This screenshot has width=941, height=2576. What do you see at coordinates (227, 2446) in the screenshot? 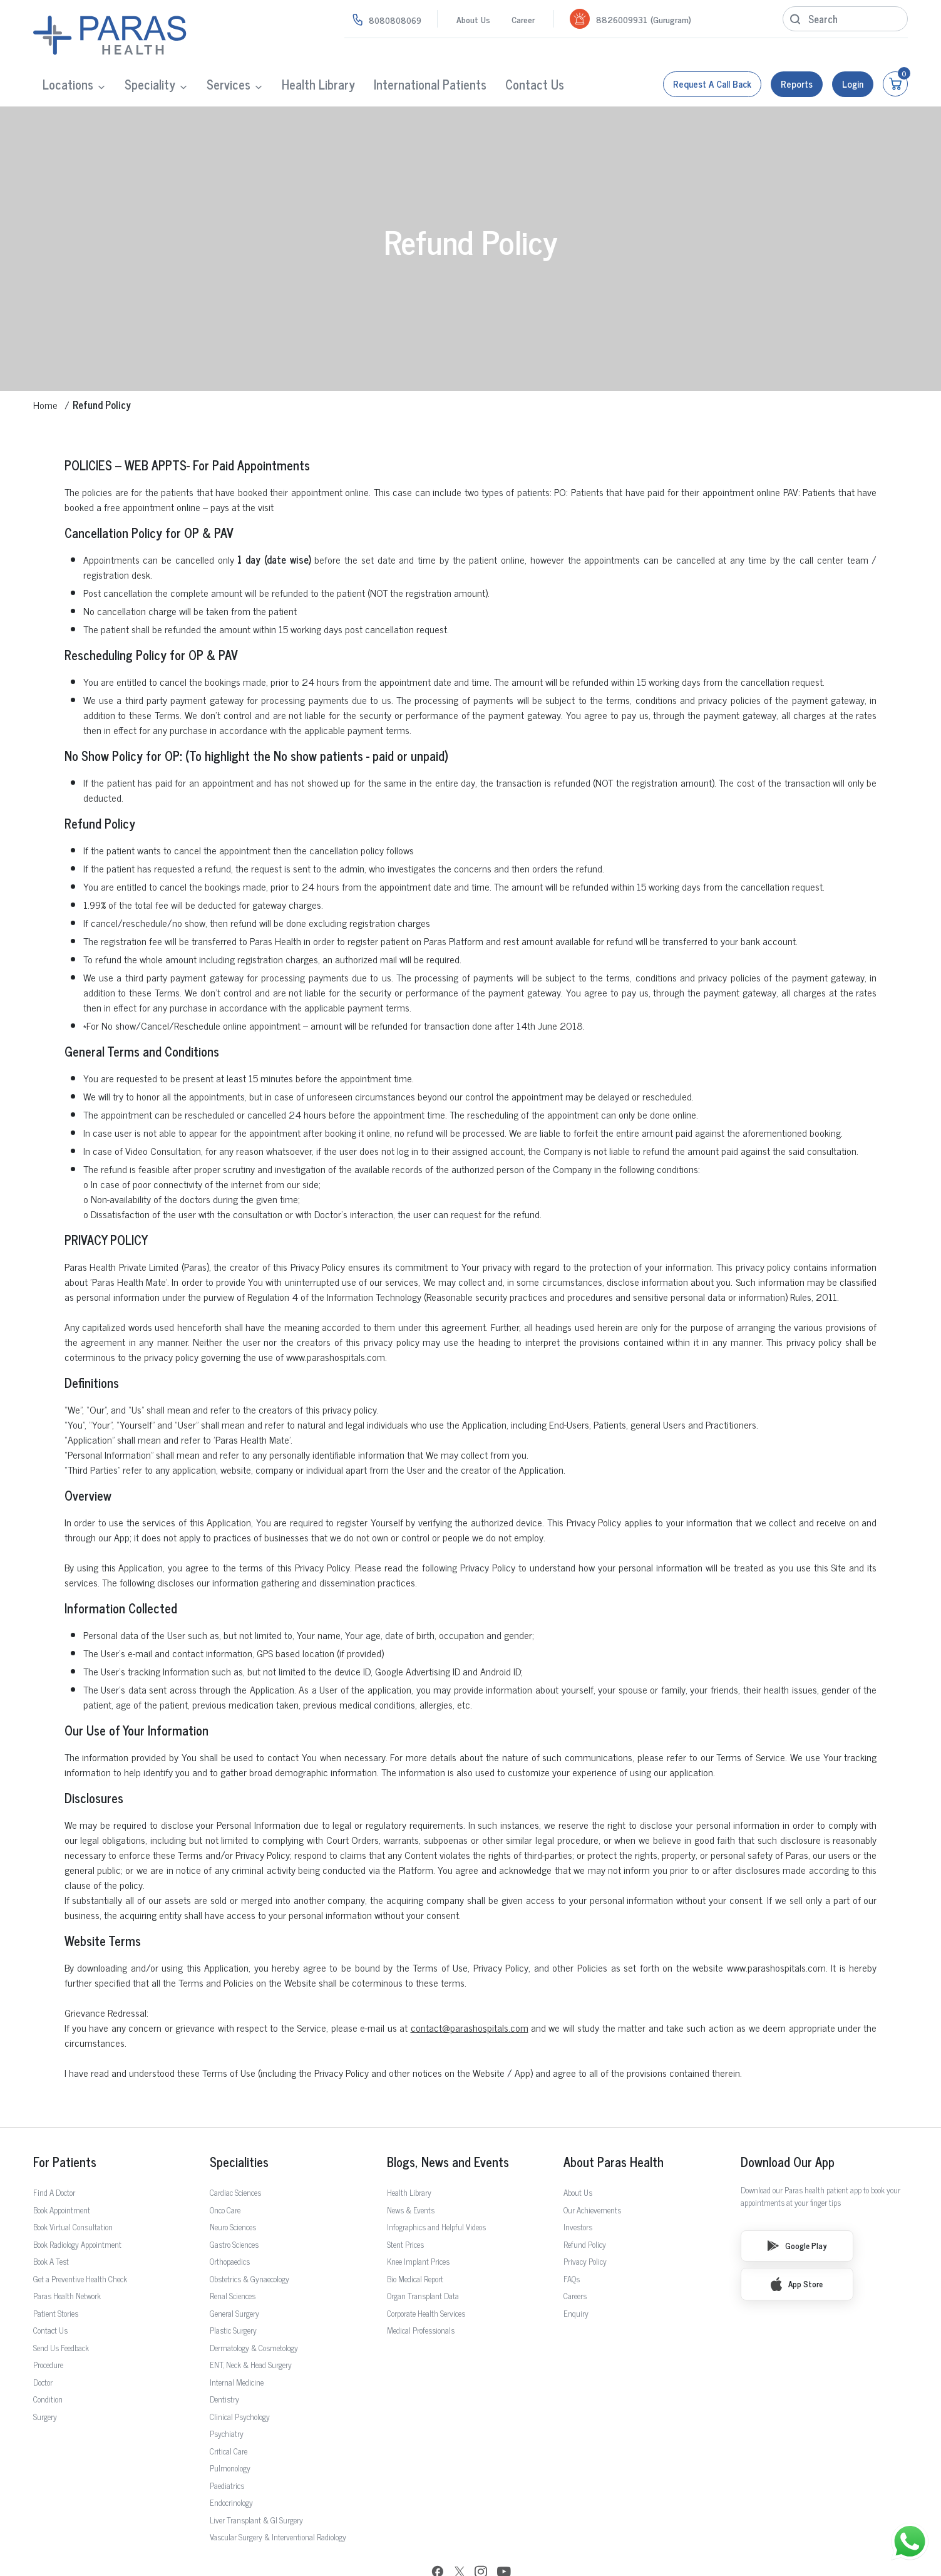
I see `Paediatrics` at bounding box center [227, 2446].